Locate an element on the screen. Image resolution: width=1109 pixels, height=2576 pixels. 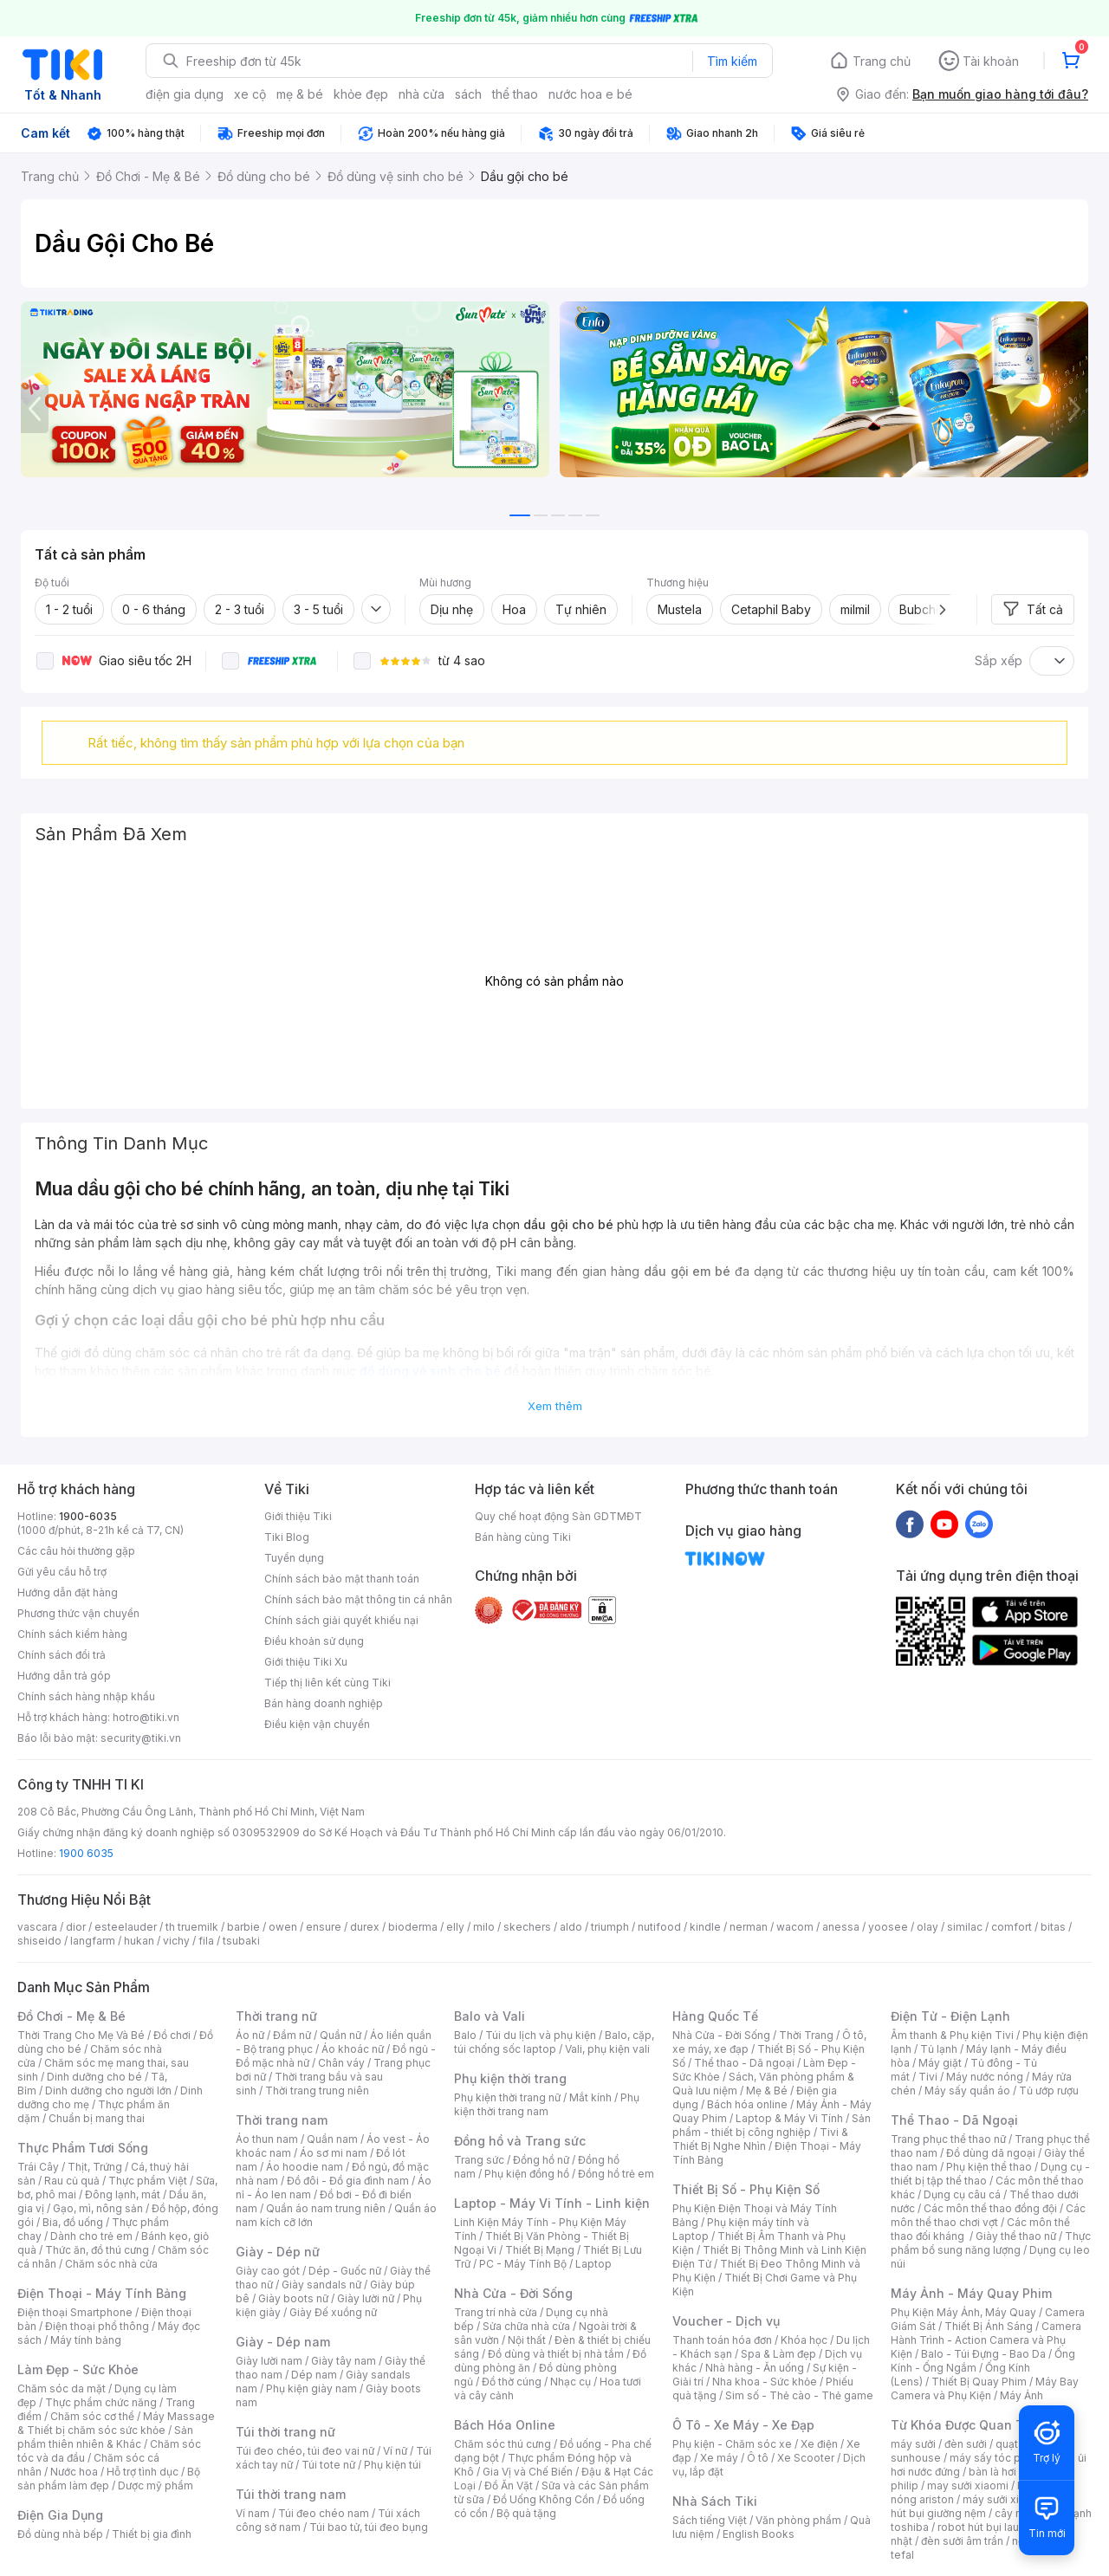
Thịt, Trứng is located at coordinates (95, 2166).